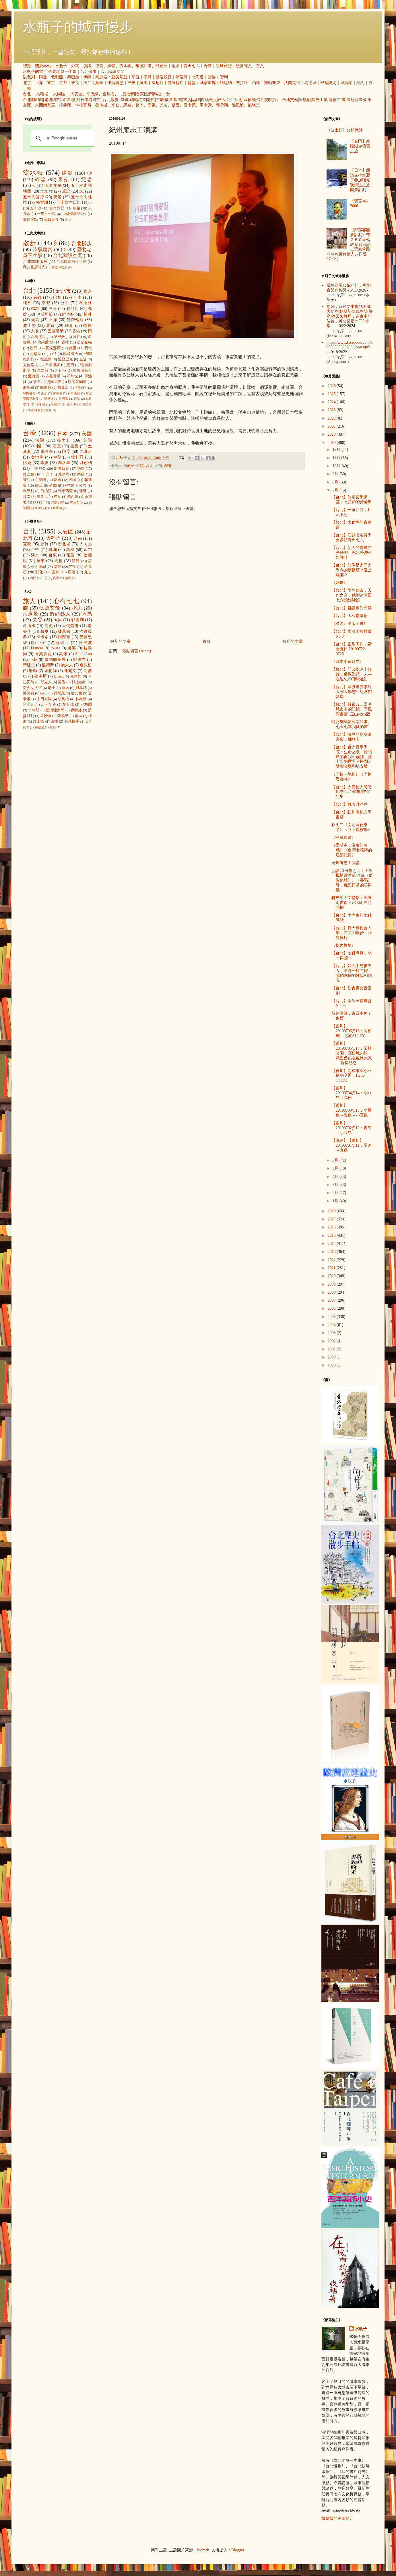  Describe the element at coordinates (332, 394) in the screenshot. I see `2025` at that location.